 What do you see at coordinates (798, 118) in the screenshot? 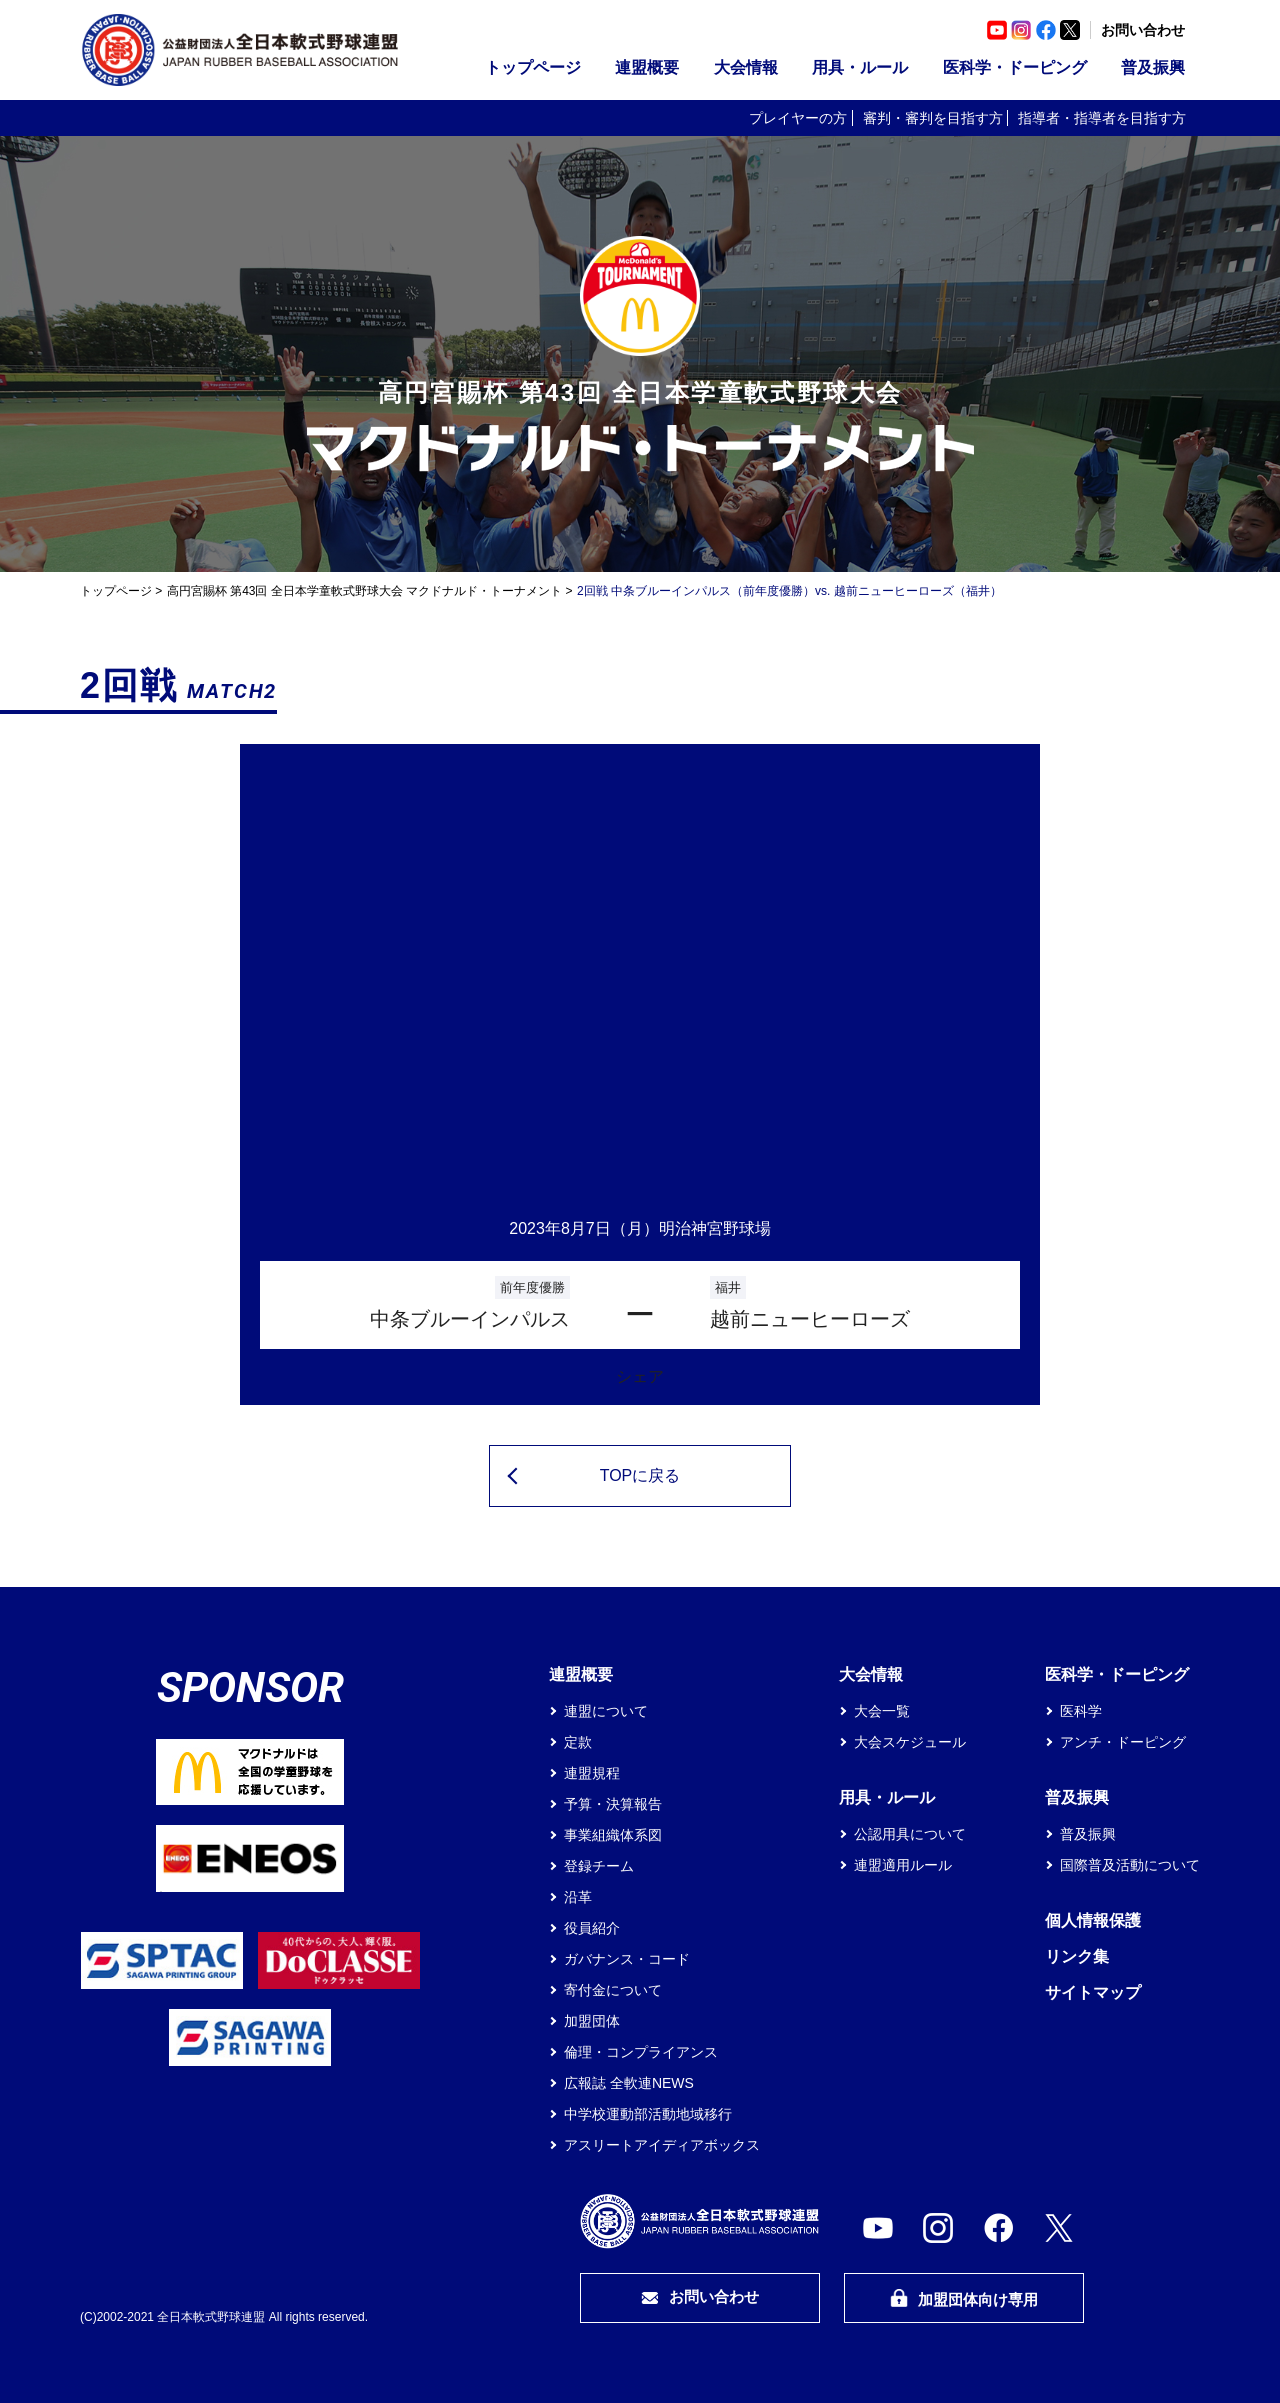
I see `プレイヤーの方` at bounding box center [798, 118].